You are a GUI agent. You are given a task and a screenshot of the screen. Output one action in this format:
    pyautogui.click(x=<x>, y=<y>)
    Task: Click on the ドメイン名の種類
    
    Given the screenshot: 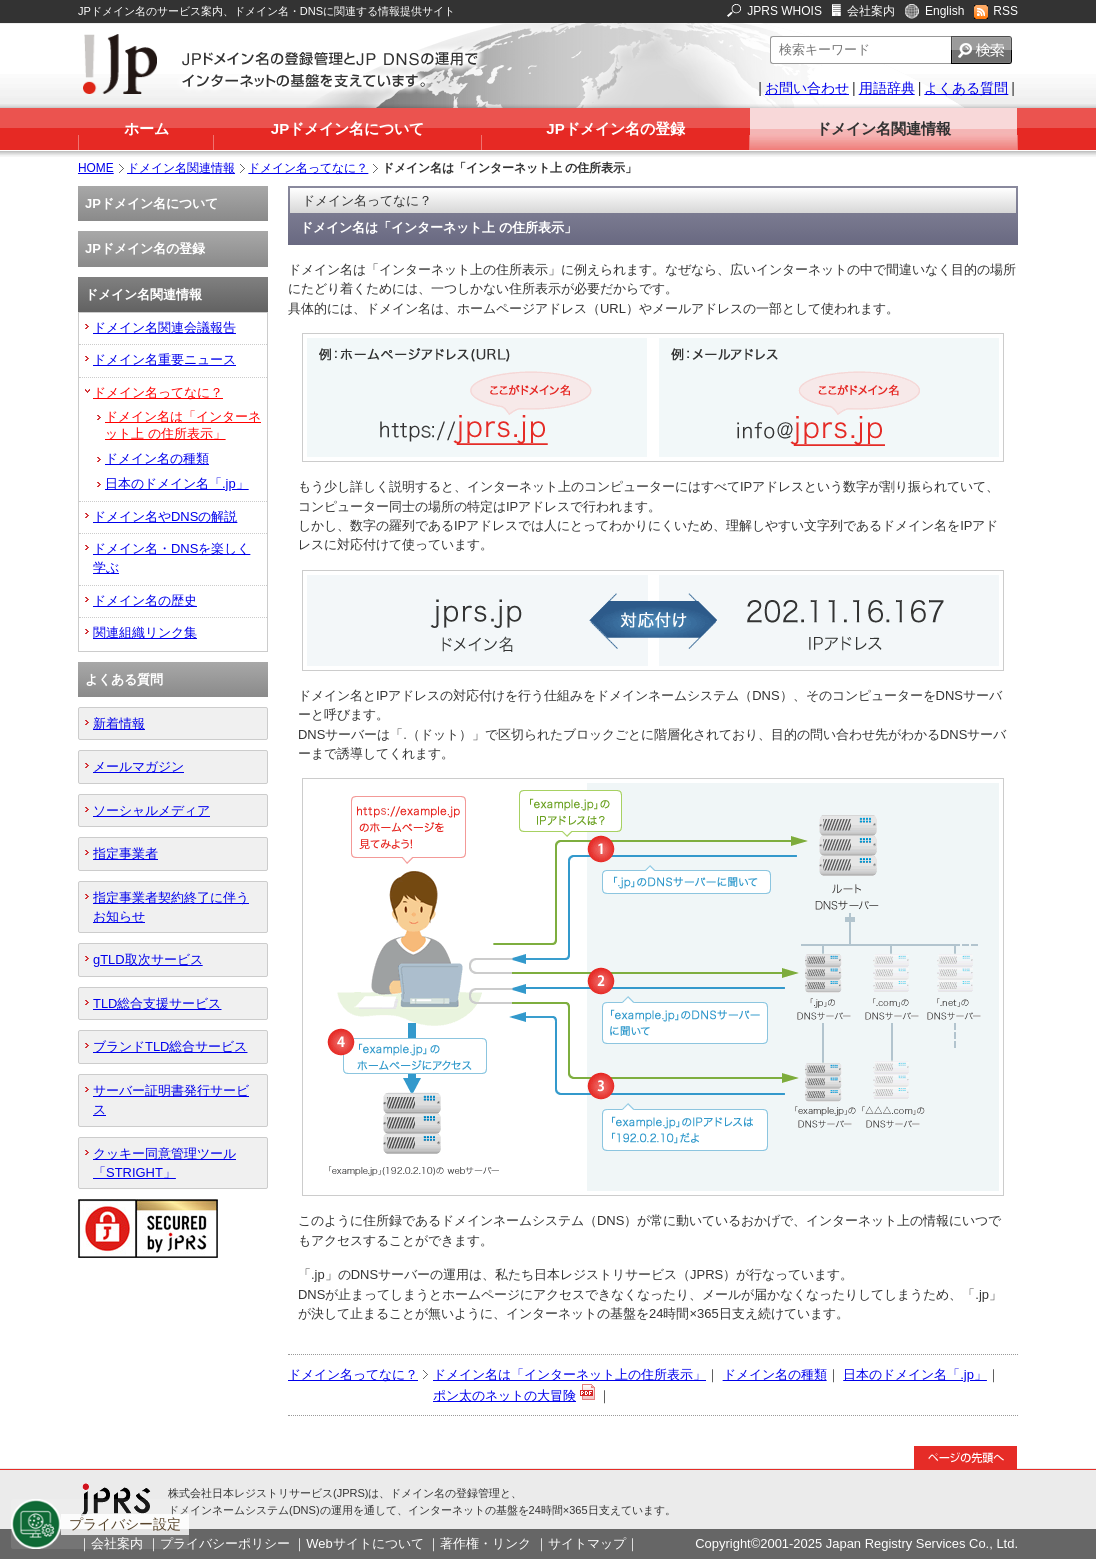 What is the action you would take?
    pyautogui.click(x=775, y=1374)
    